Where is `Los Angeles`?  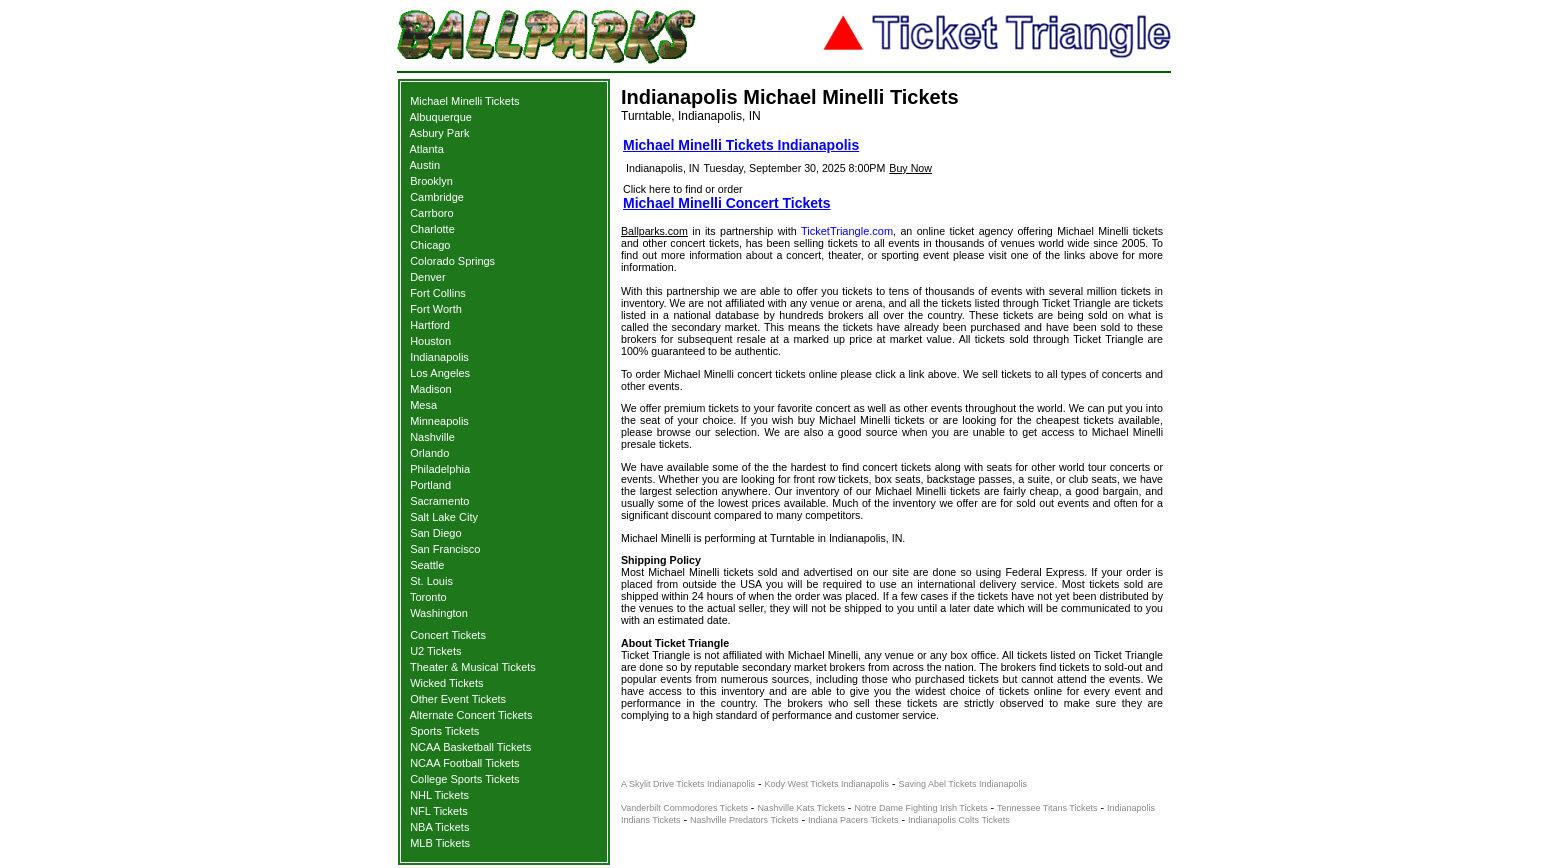
Los Angeles is located at coordinates (440, 373).